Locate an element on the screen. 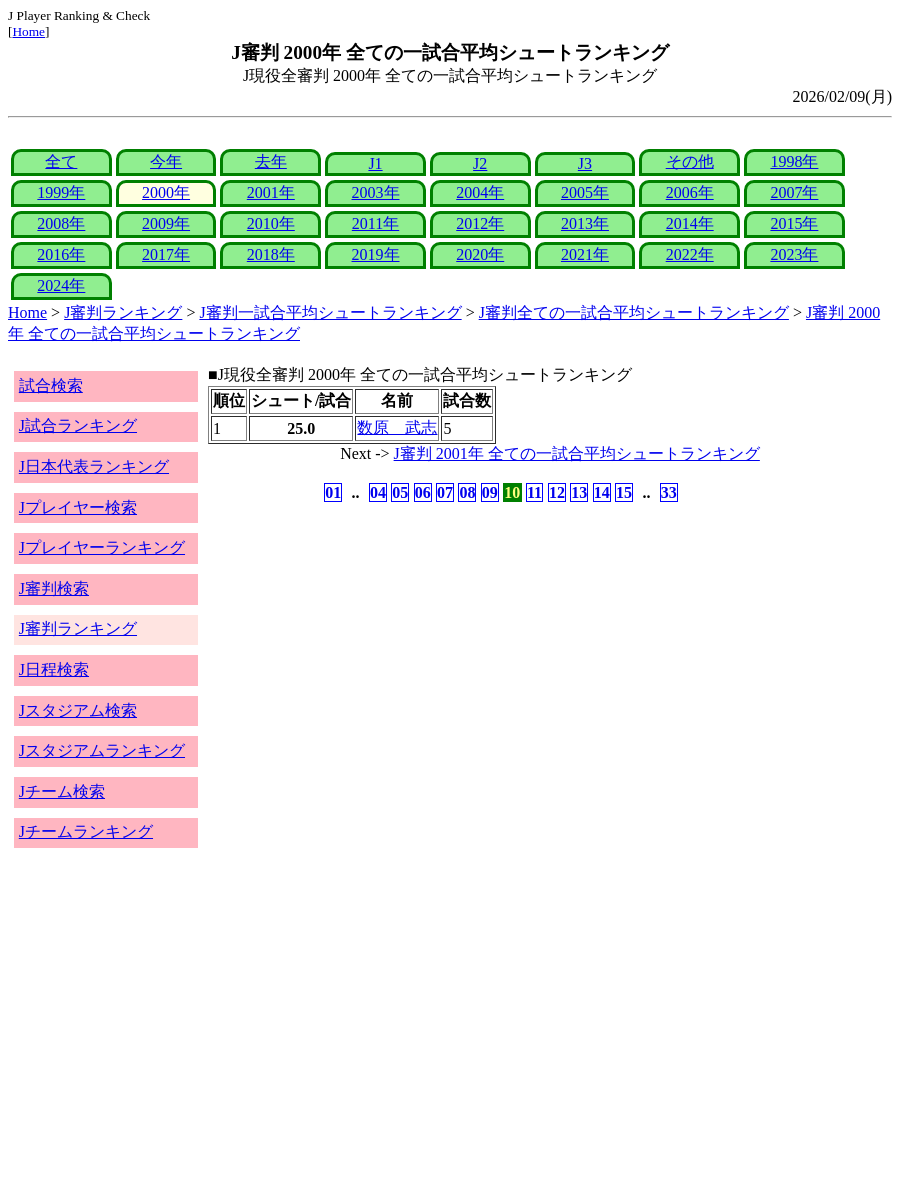 This screenshot has width=900, height=1178. 2024年 is located at coordinates (61, 285).